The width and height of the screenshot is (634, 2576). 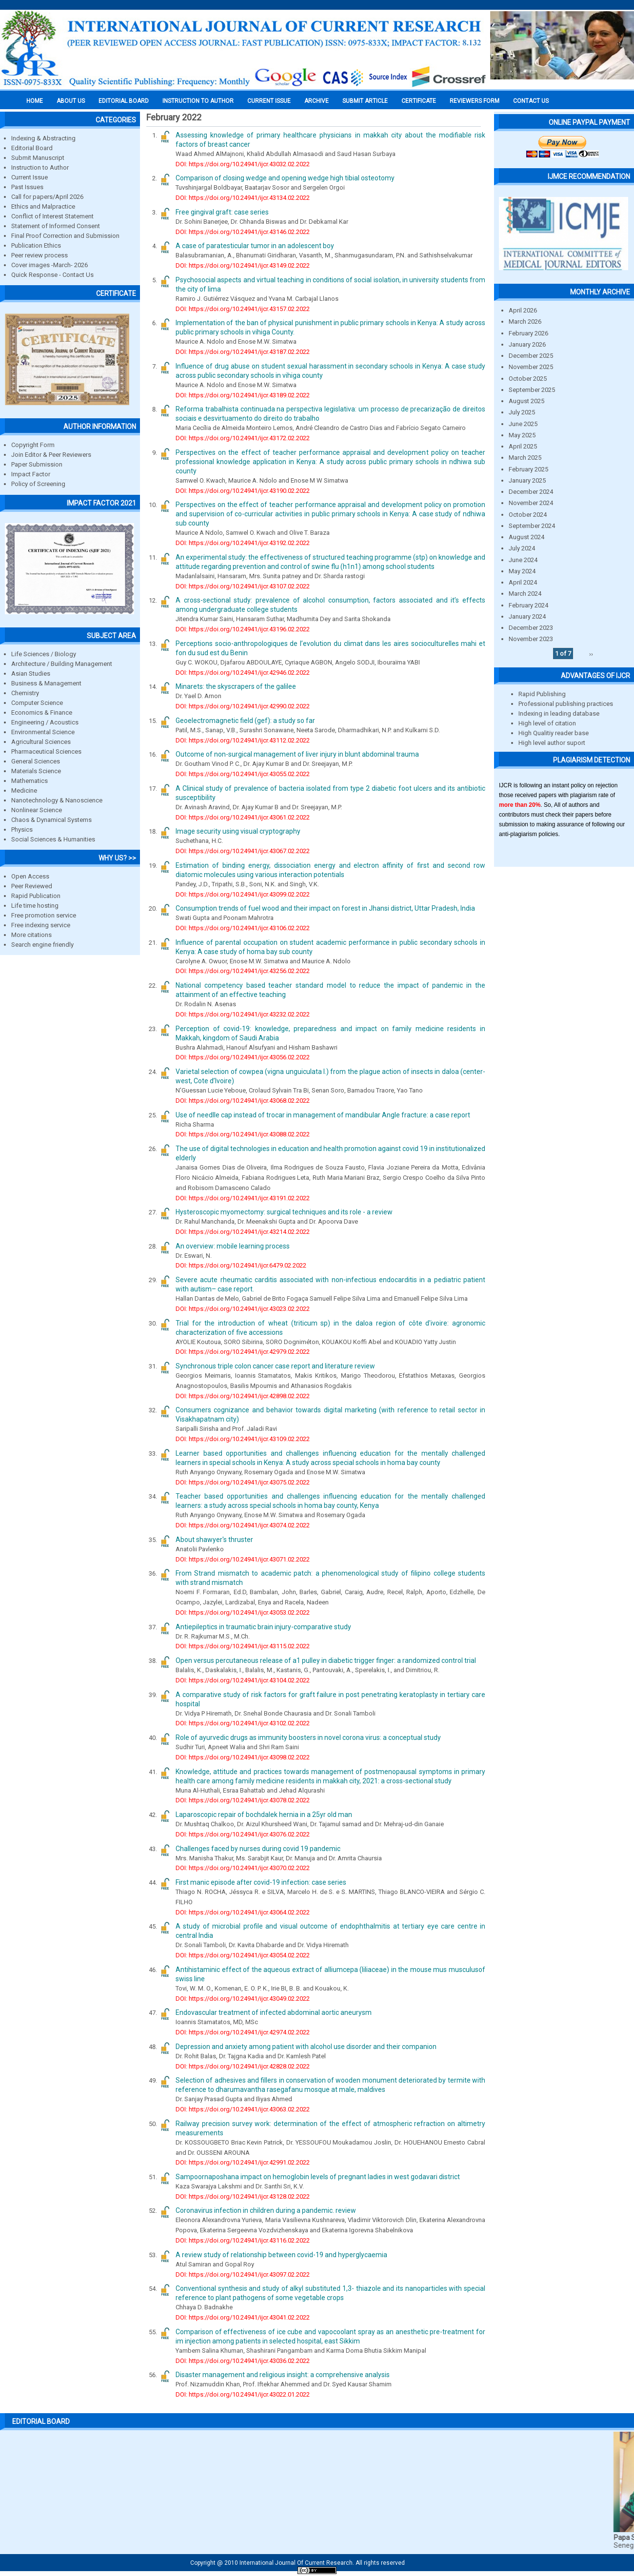 What do you see at coordinates (243, 1231) in the screenshot?
I see `DOI: https://doi.org/10.24941/ijcr.43214.02.2022` at bounding box center [243, 1231].